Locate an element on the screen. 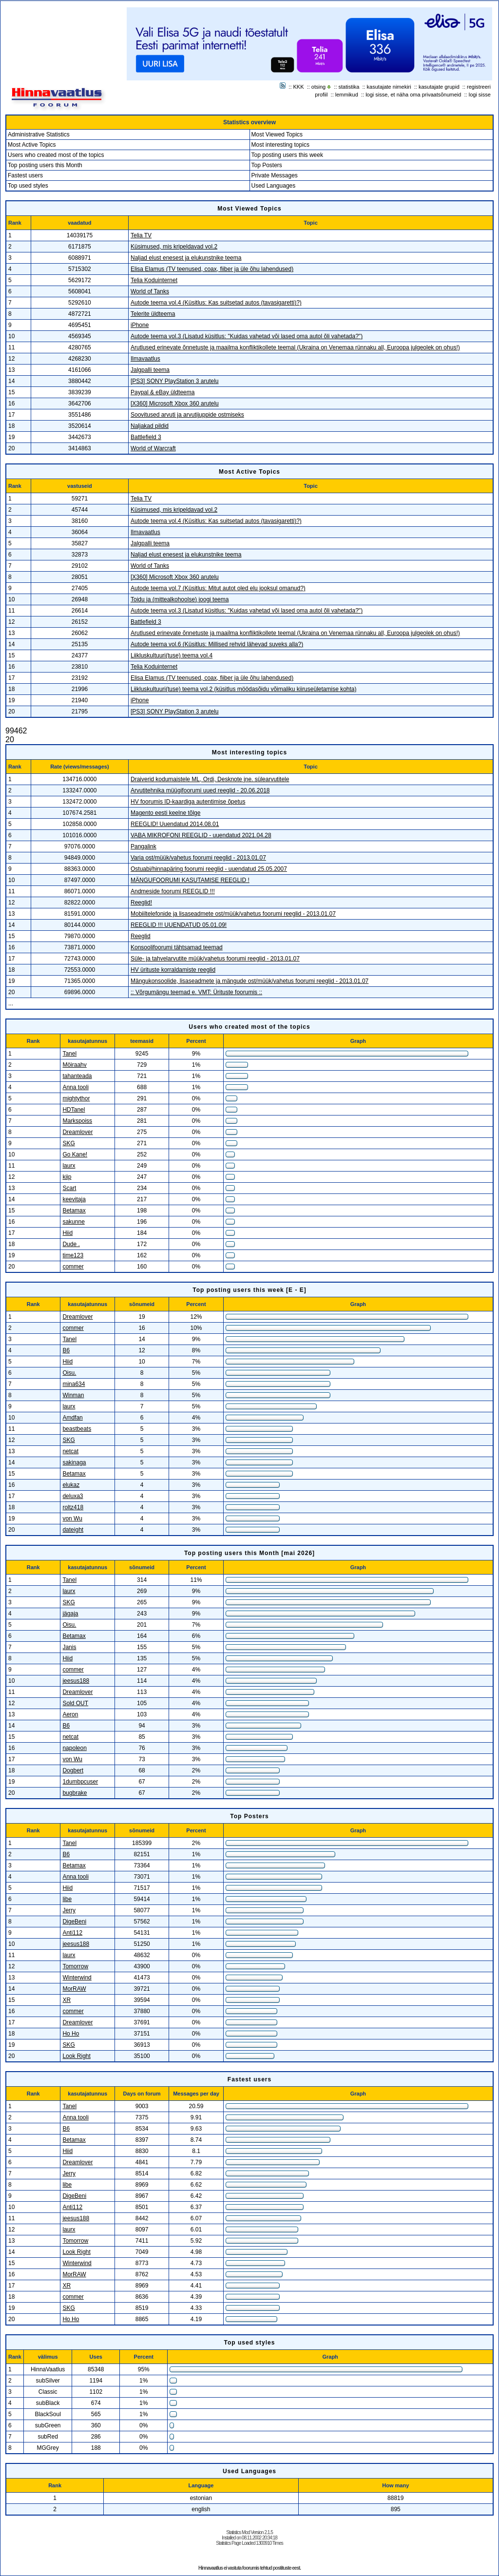 This screenshot has height=2576, width=499. Top posting users this week is located at coordinates (287, 155).